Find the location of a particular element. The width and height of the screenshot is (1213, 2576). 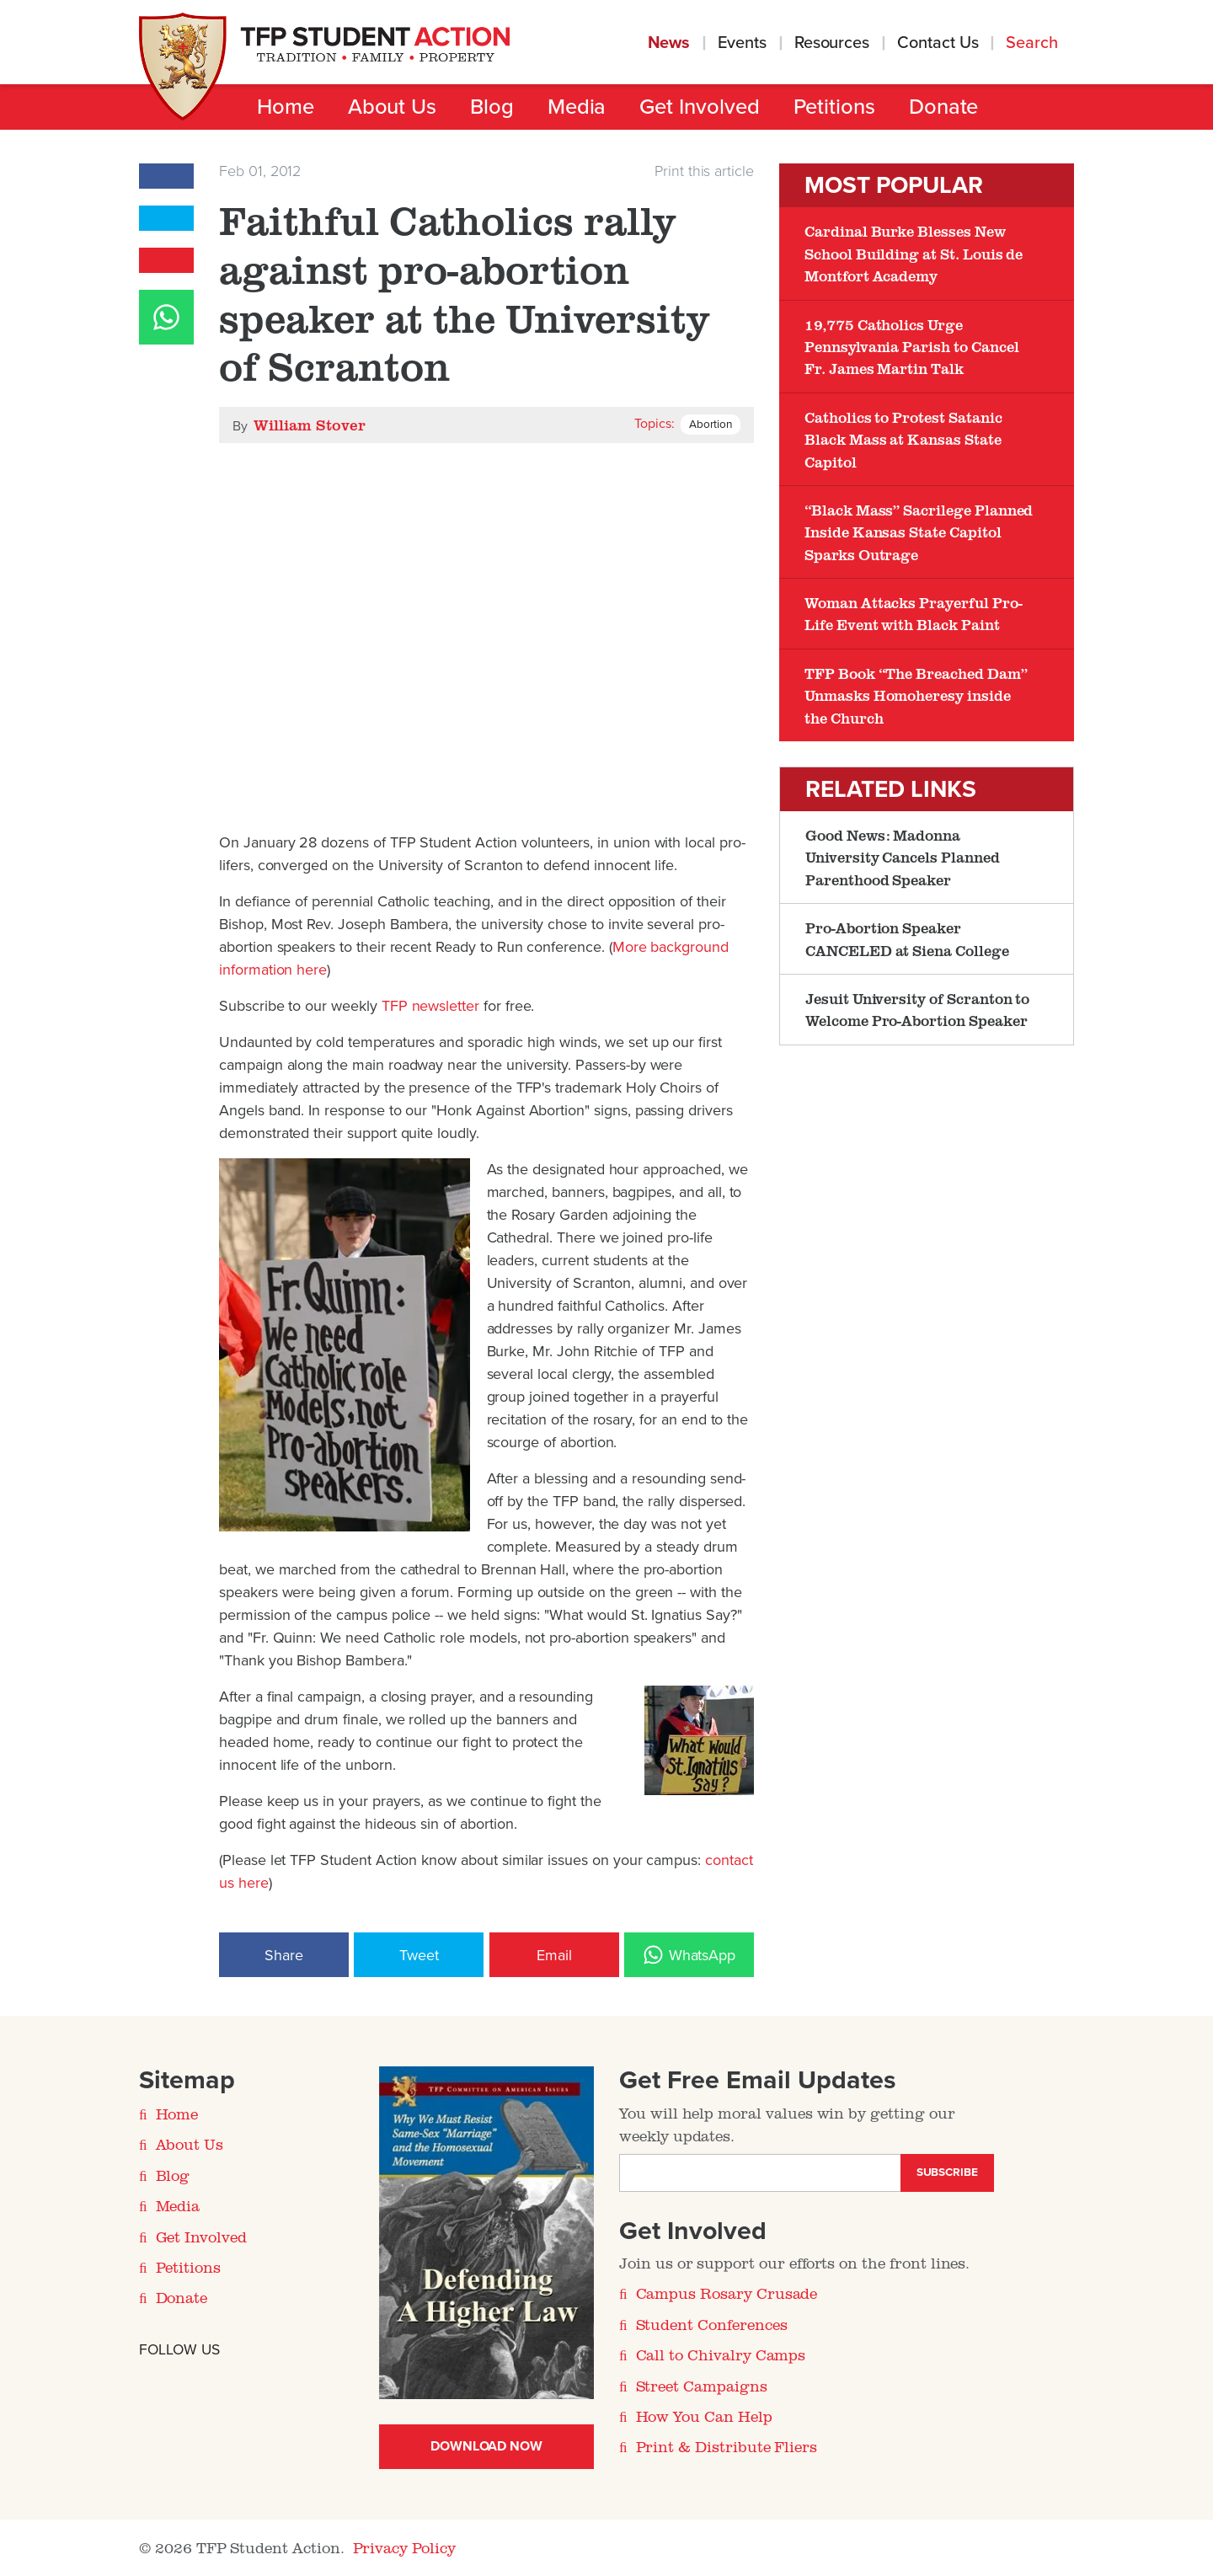

Events is located at coordinates (742, 43).